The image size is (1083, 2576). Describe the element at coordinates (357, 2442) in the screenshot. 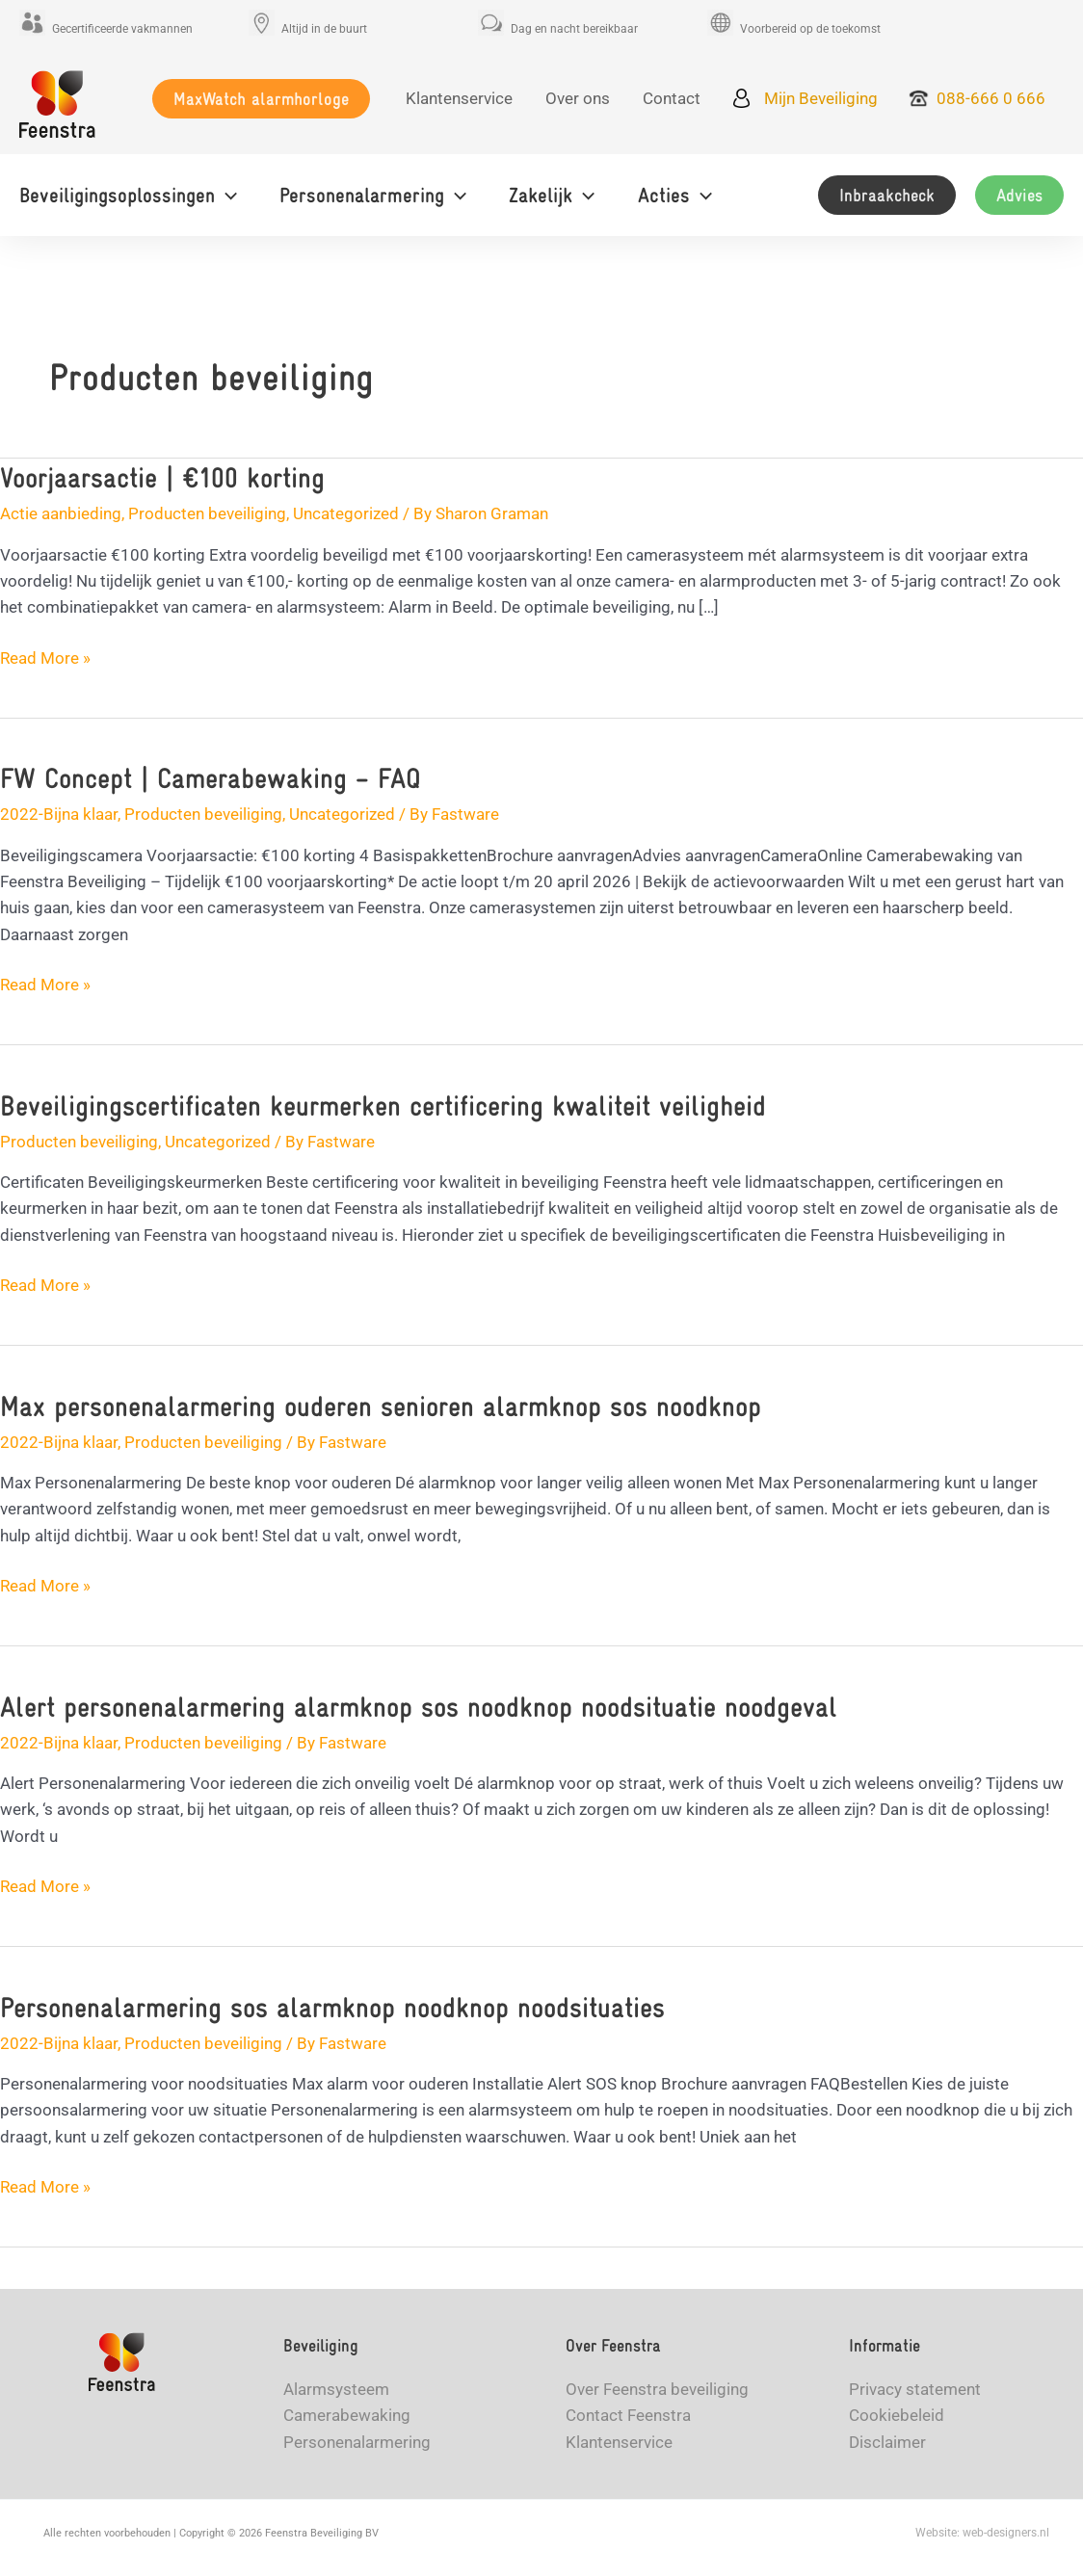

I see `Personenalarmering` at that location.